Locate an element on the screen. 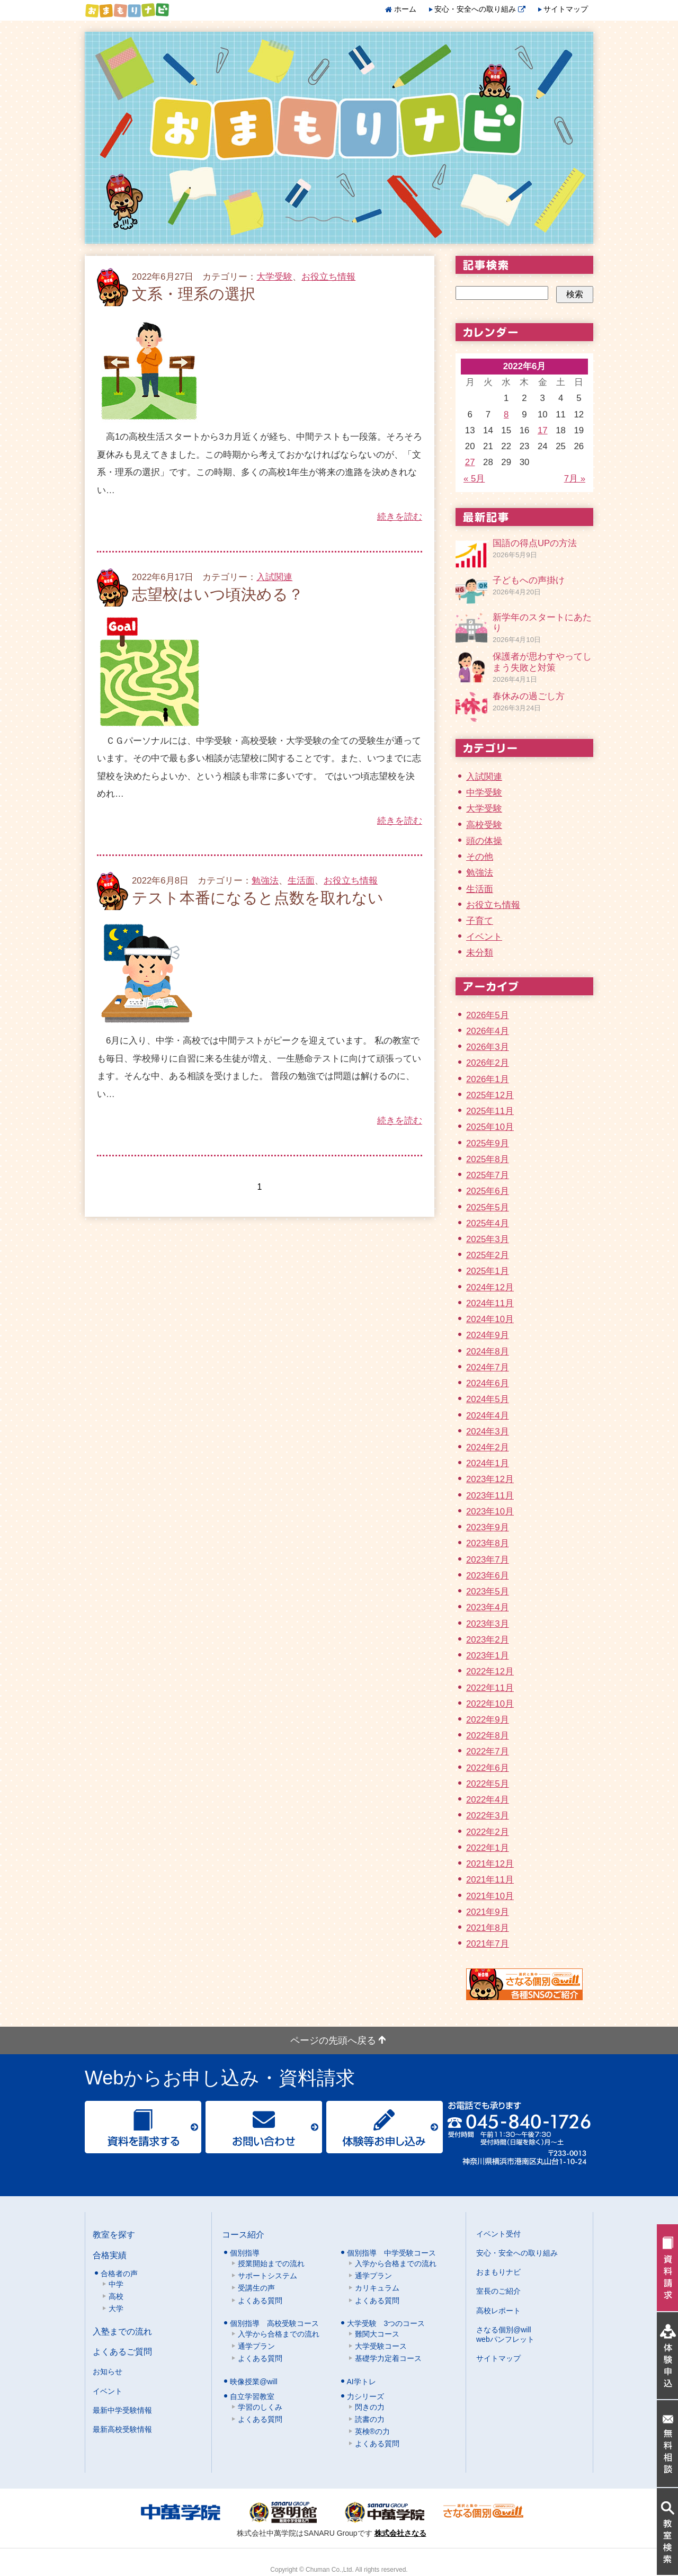 Image resolution: width=678 pixels, height=2576 pixels. 2022年9月 is located at coordinates (487, 1720).